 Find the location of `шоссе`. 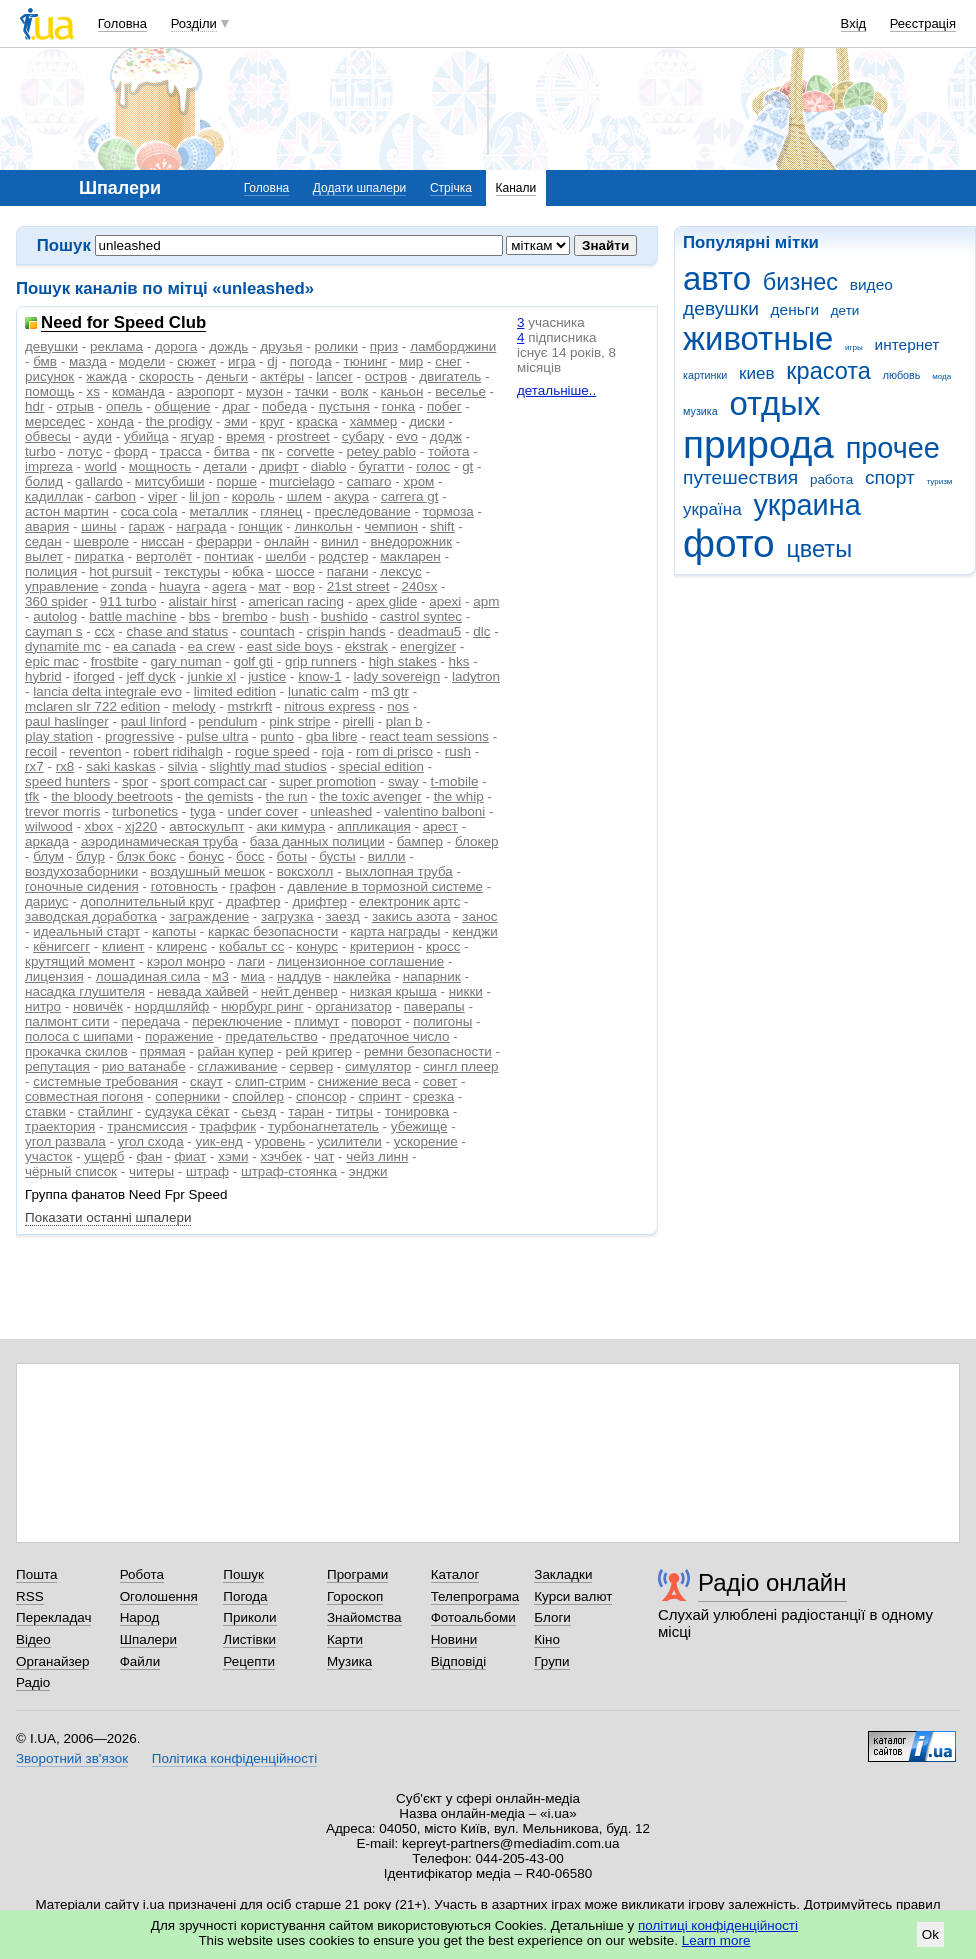

шоссе is located at coordinates (295, 571).